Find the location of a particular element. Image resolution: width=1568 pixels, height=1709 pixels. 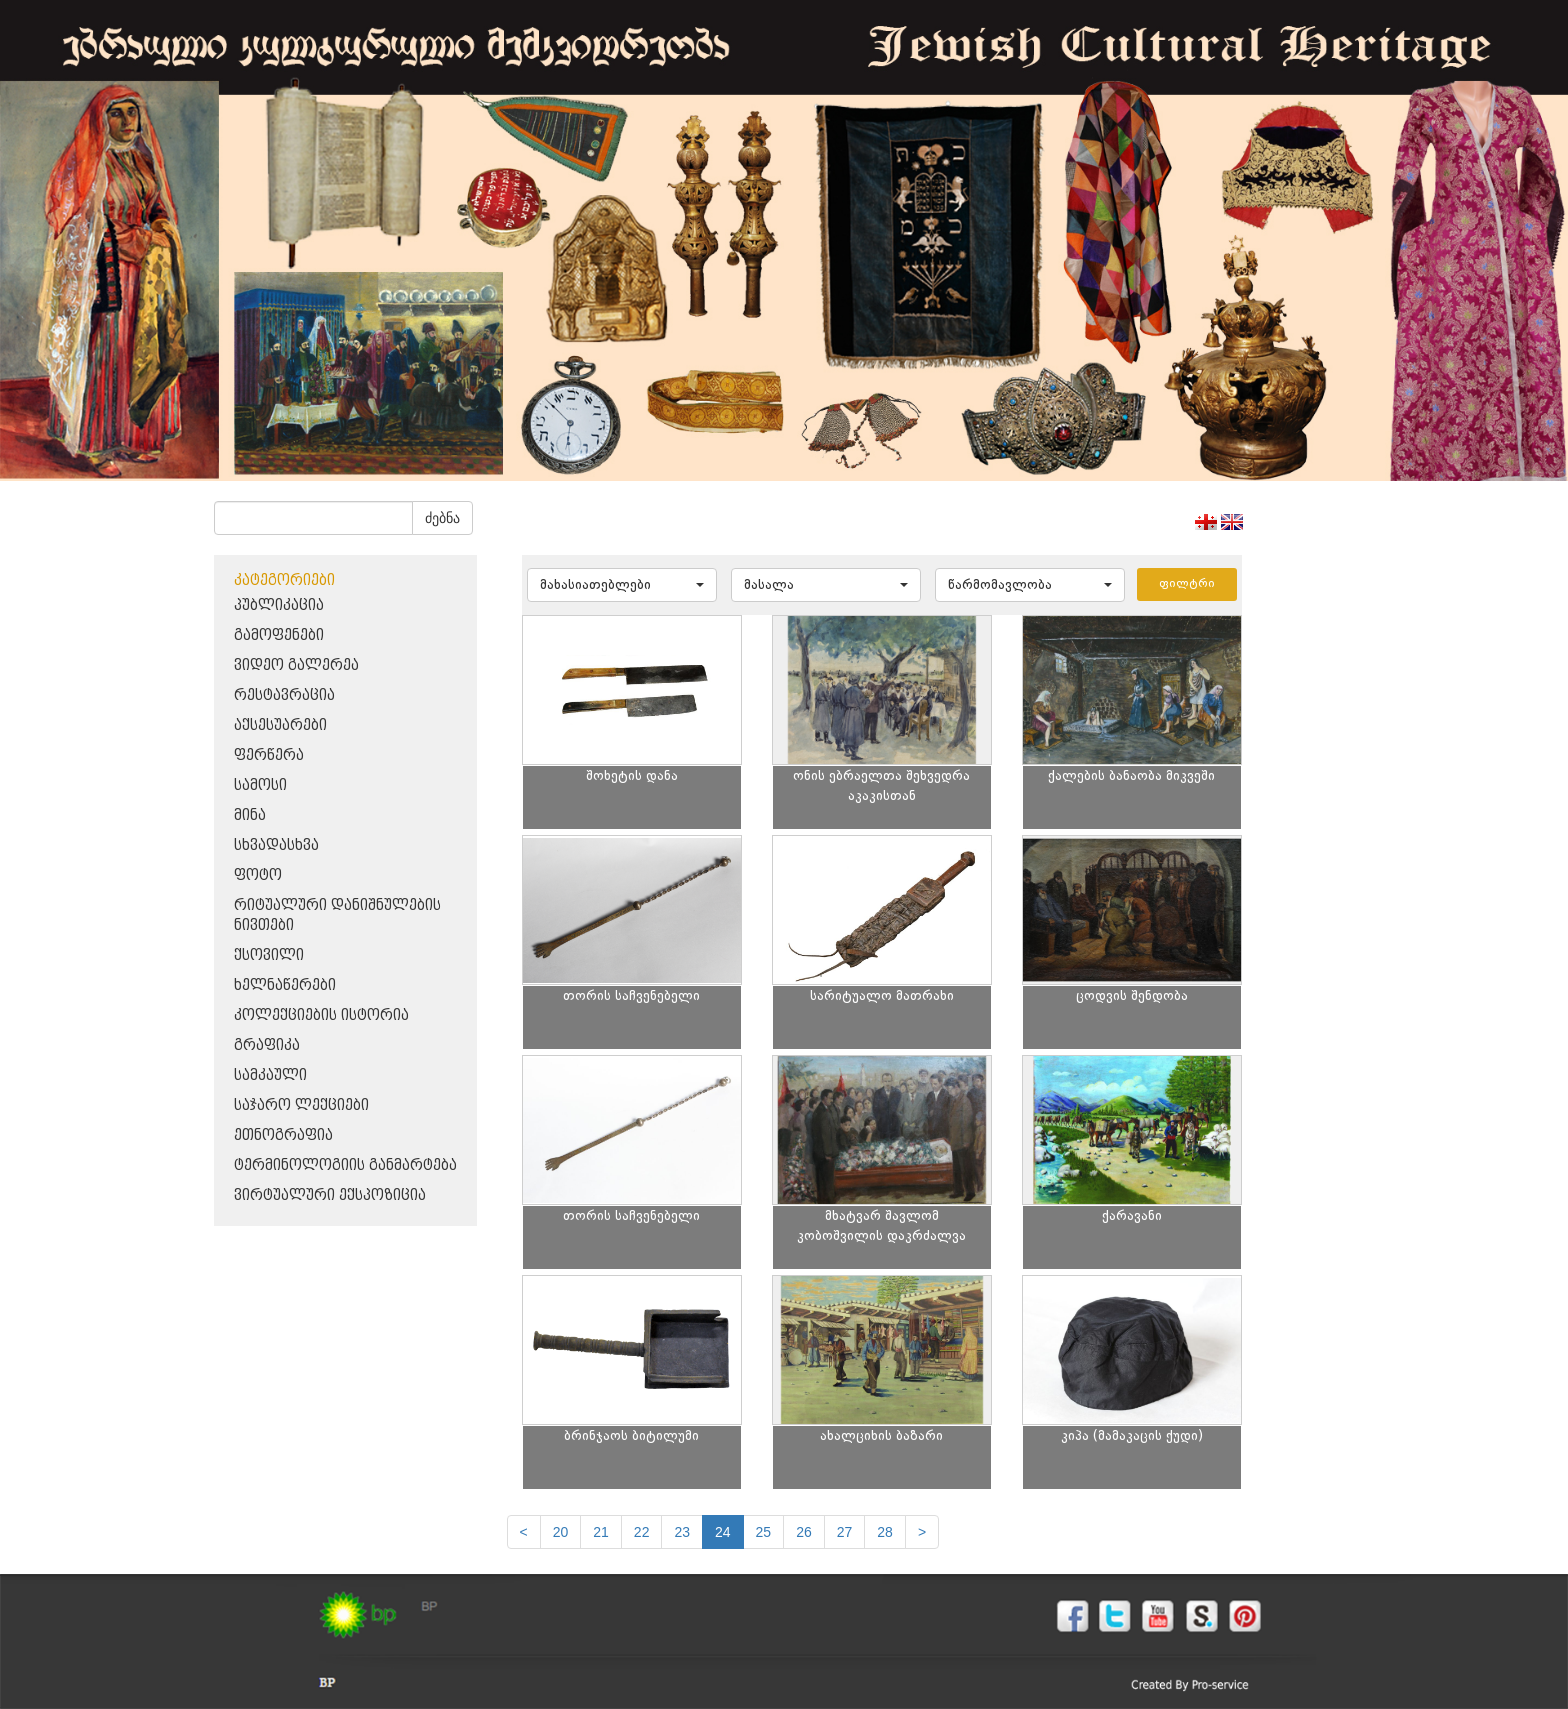

ვირტუალური ექსპოზიცია is located at coordinates (330, 1195).